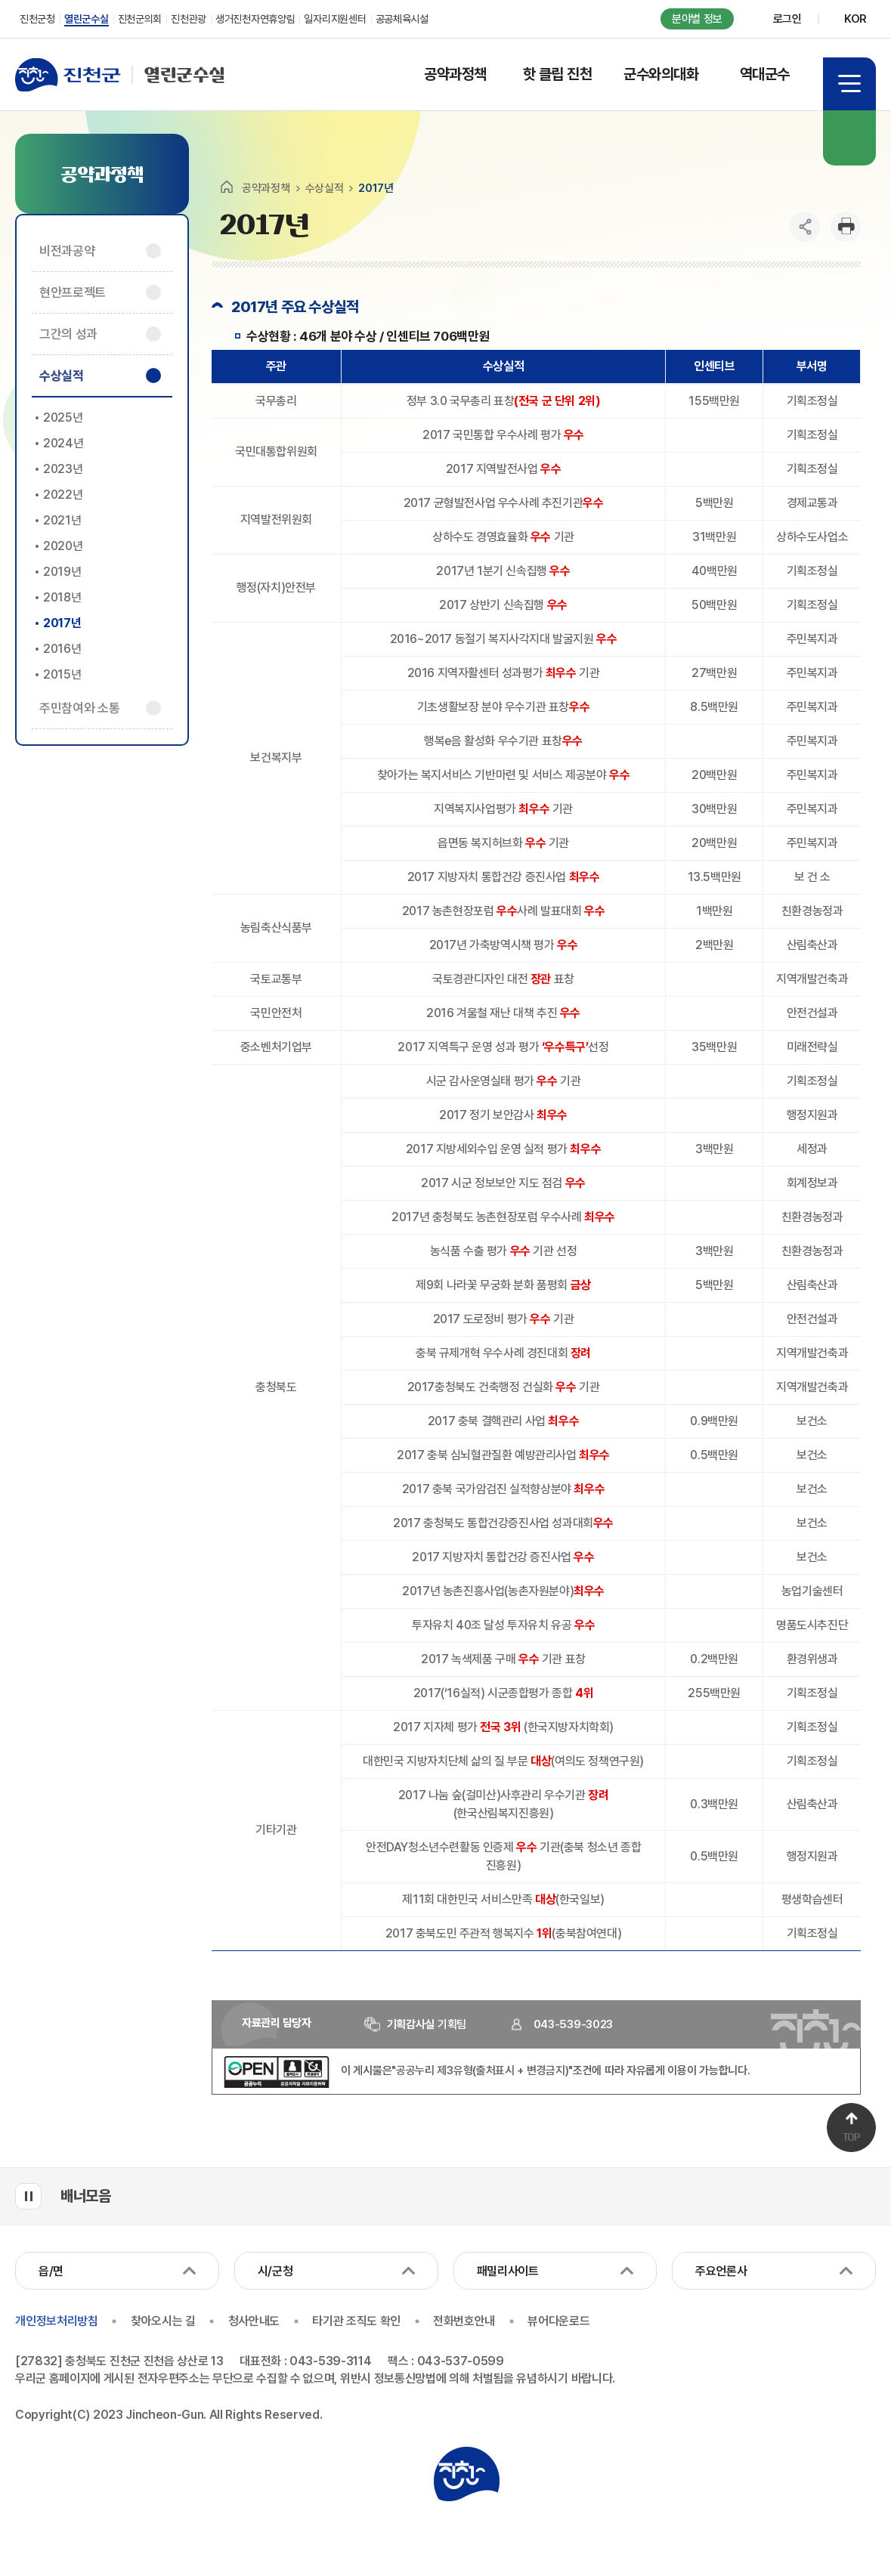 The height and width of the screenshot is (2576, 891). I want to click on KOR, so click(855, 19).